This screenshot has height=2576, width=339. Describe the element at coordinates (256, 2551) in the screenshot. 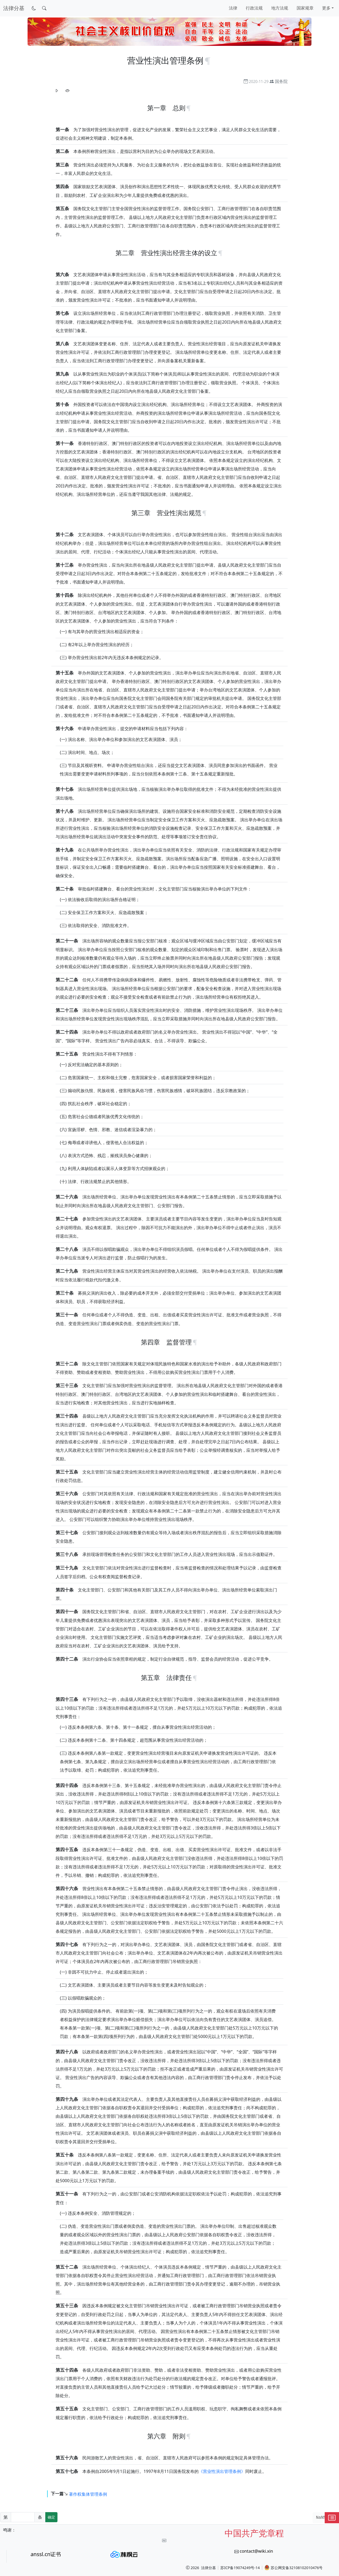

I see `contact@wiki.xin` at that location.